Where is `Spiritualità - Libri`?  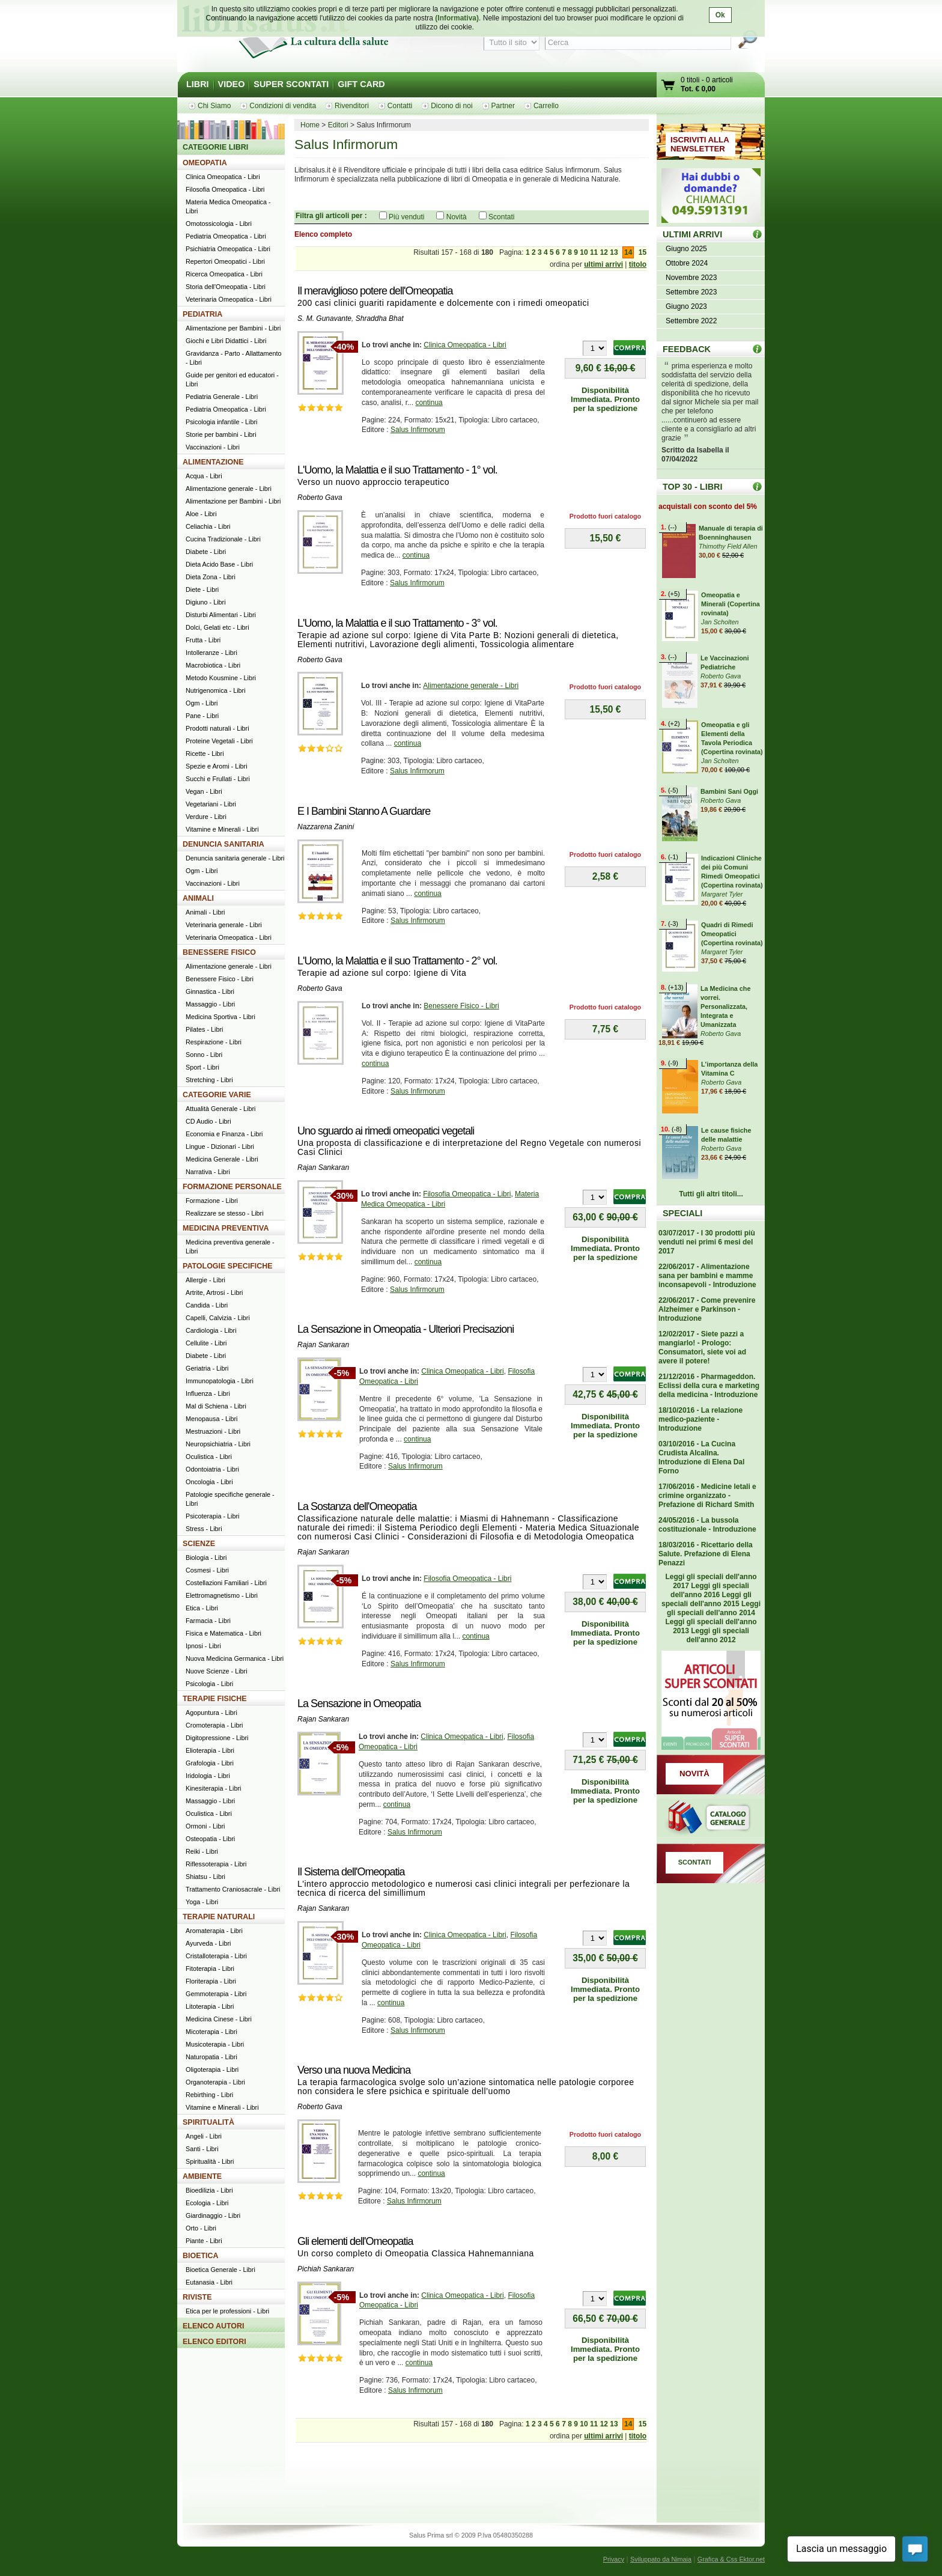
Spiritualità - Libri is located at coordinates (210, 2161).